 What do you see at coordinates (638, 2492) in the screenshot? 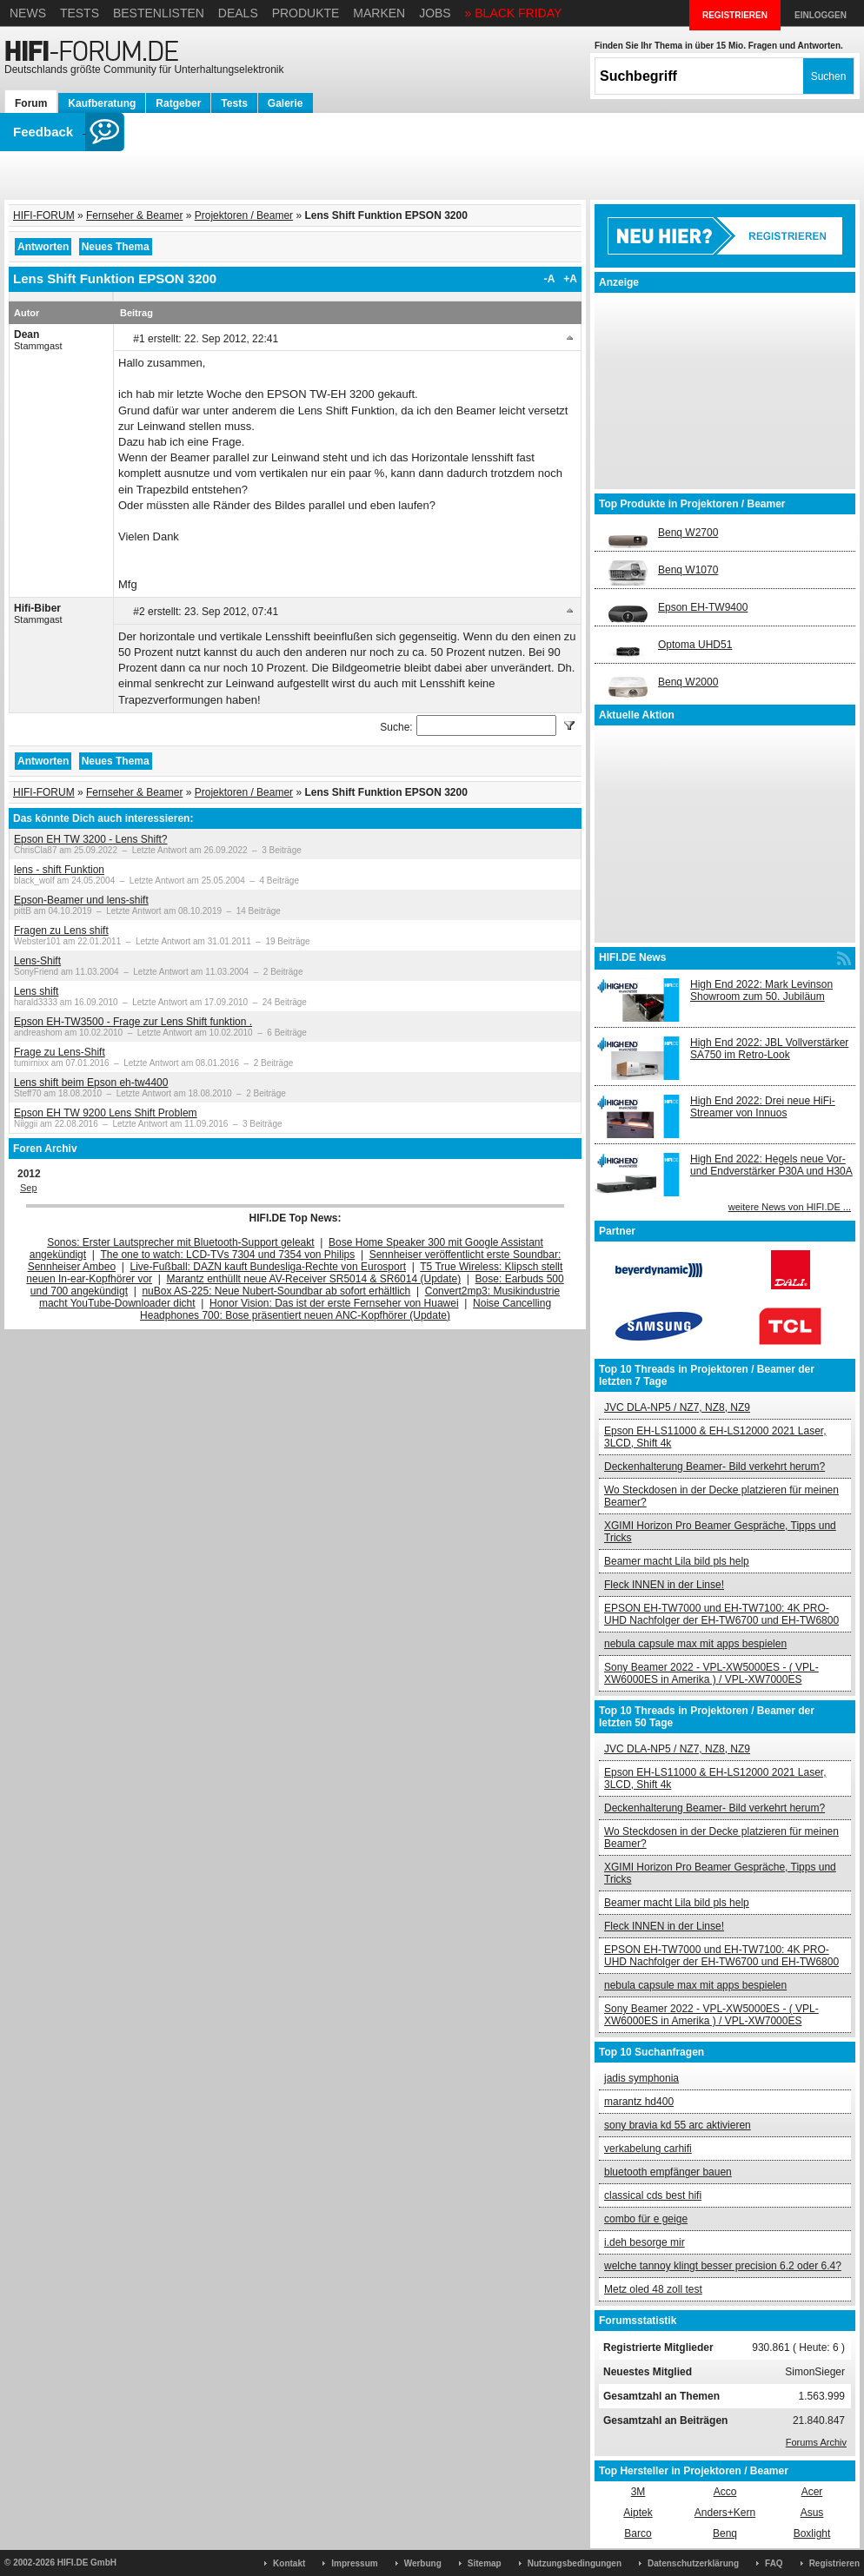
I see `3M` at bounding box center [638, 2492].